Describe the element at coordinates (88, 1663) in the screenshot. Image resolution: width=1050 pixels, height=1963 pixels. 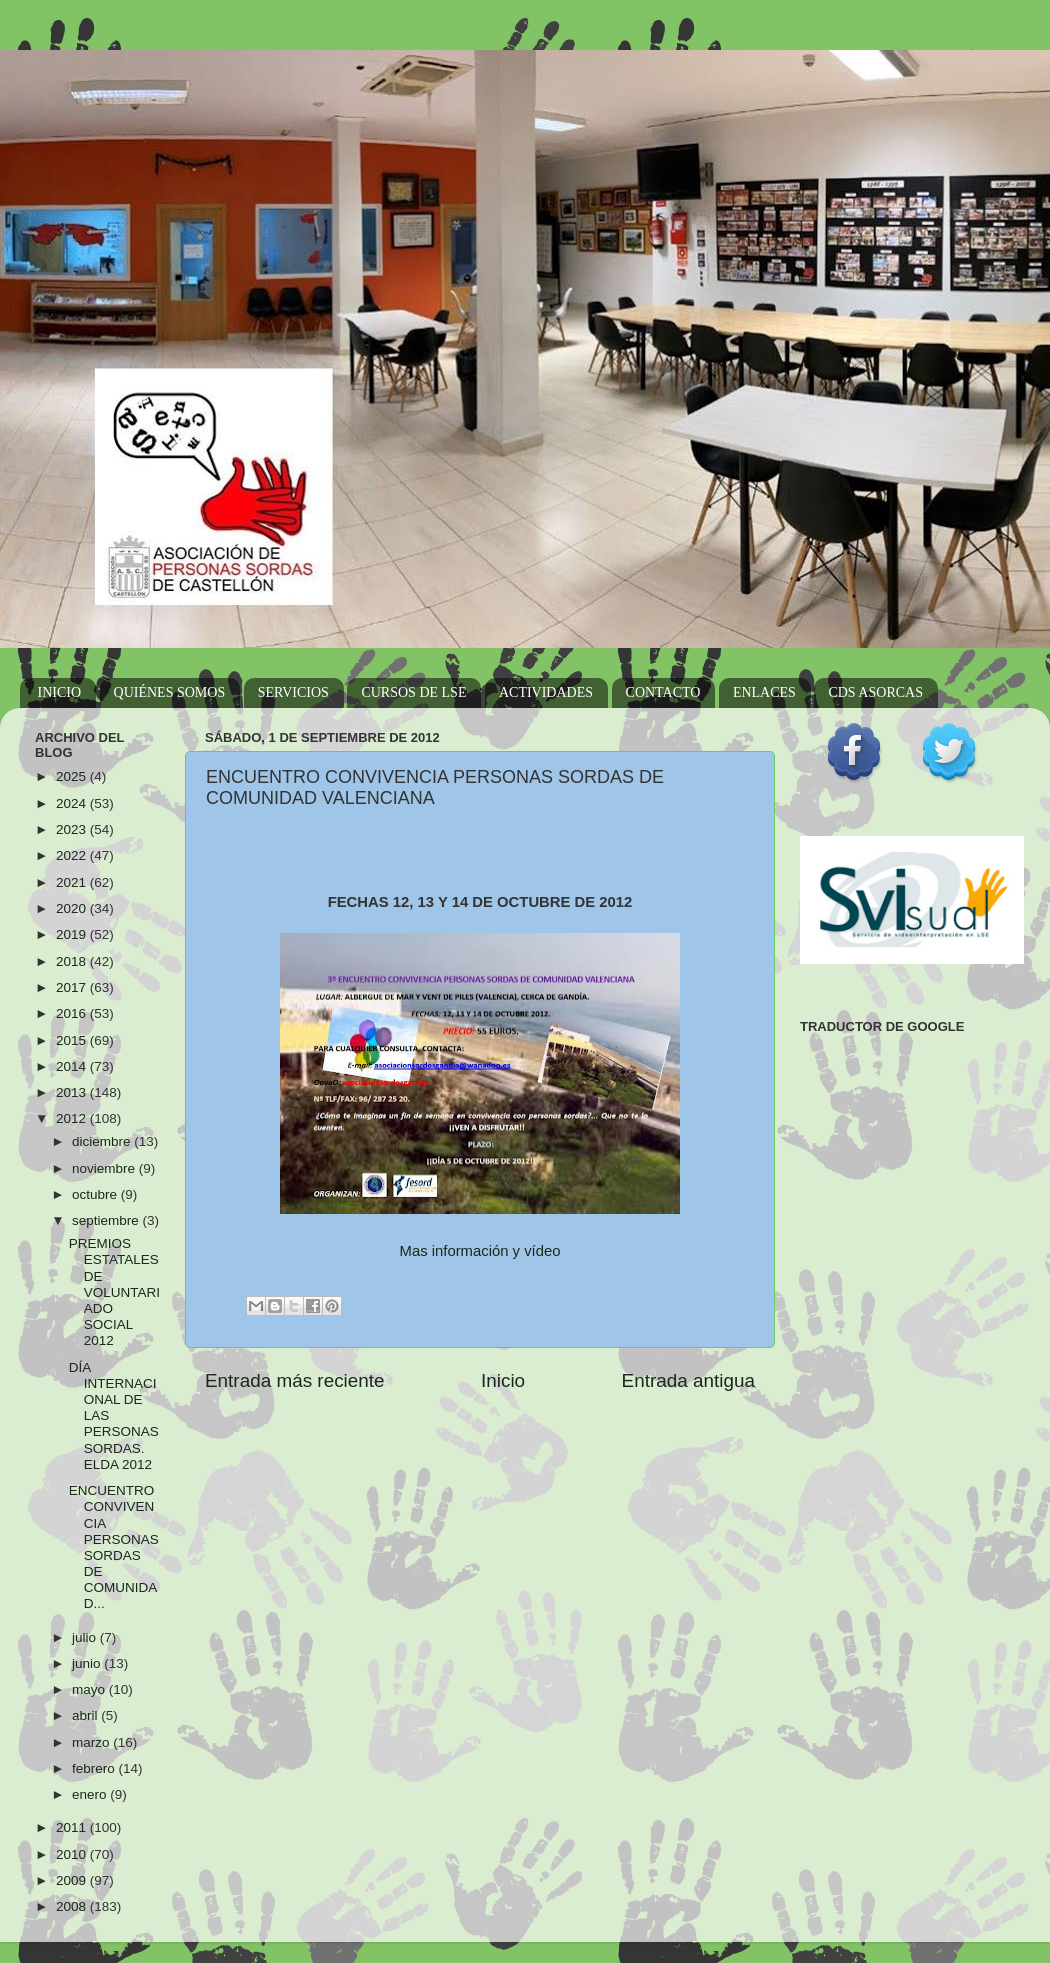
I see `junio` at that location.